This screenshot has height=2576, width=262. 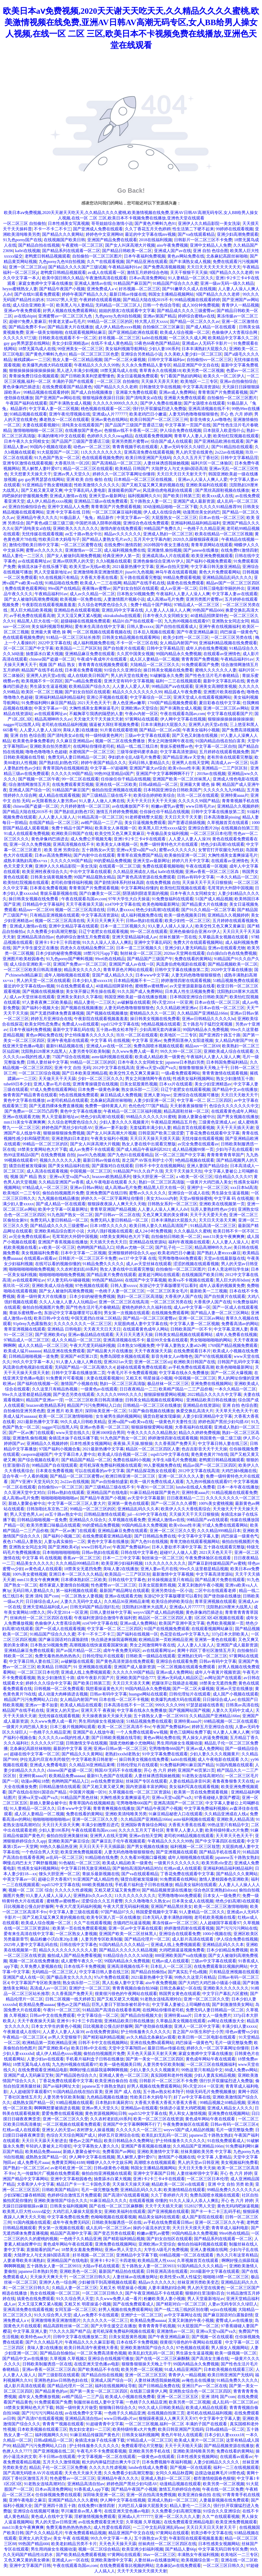 What do you see at coordinates (164, 1394) in the screenshot?
I see `狠狠躁狠狠爱网站视频` at bounding box center [164, 1394].